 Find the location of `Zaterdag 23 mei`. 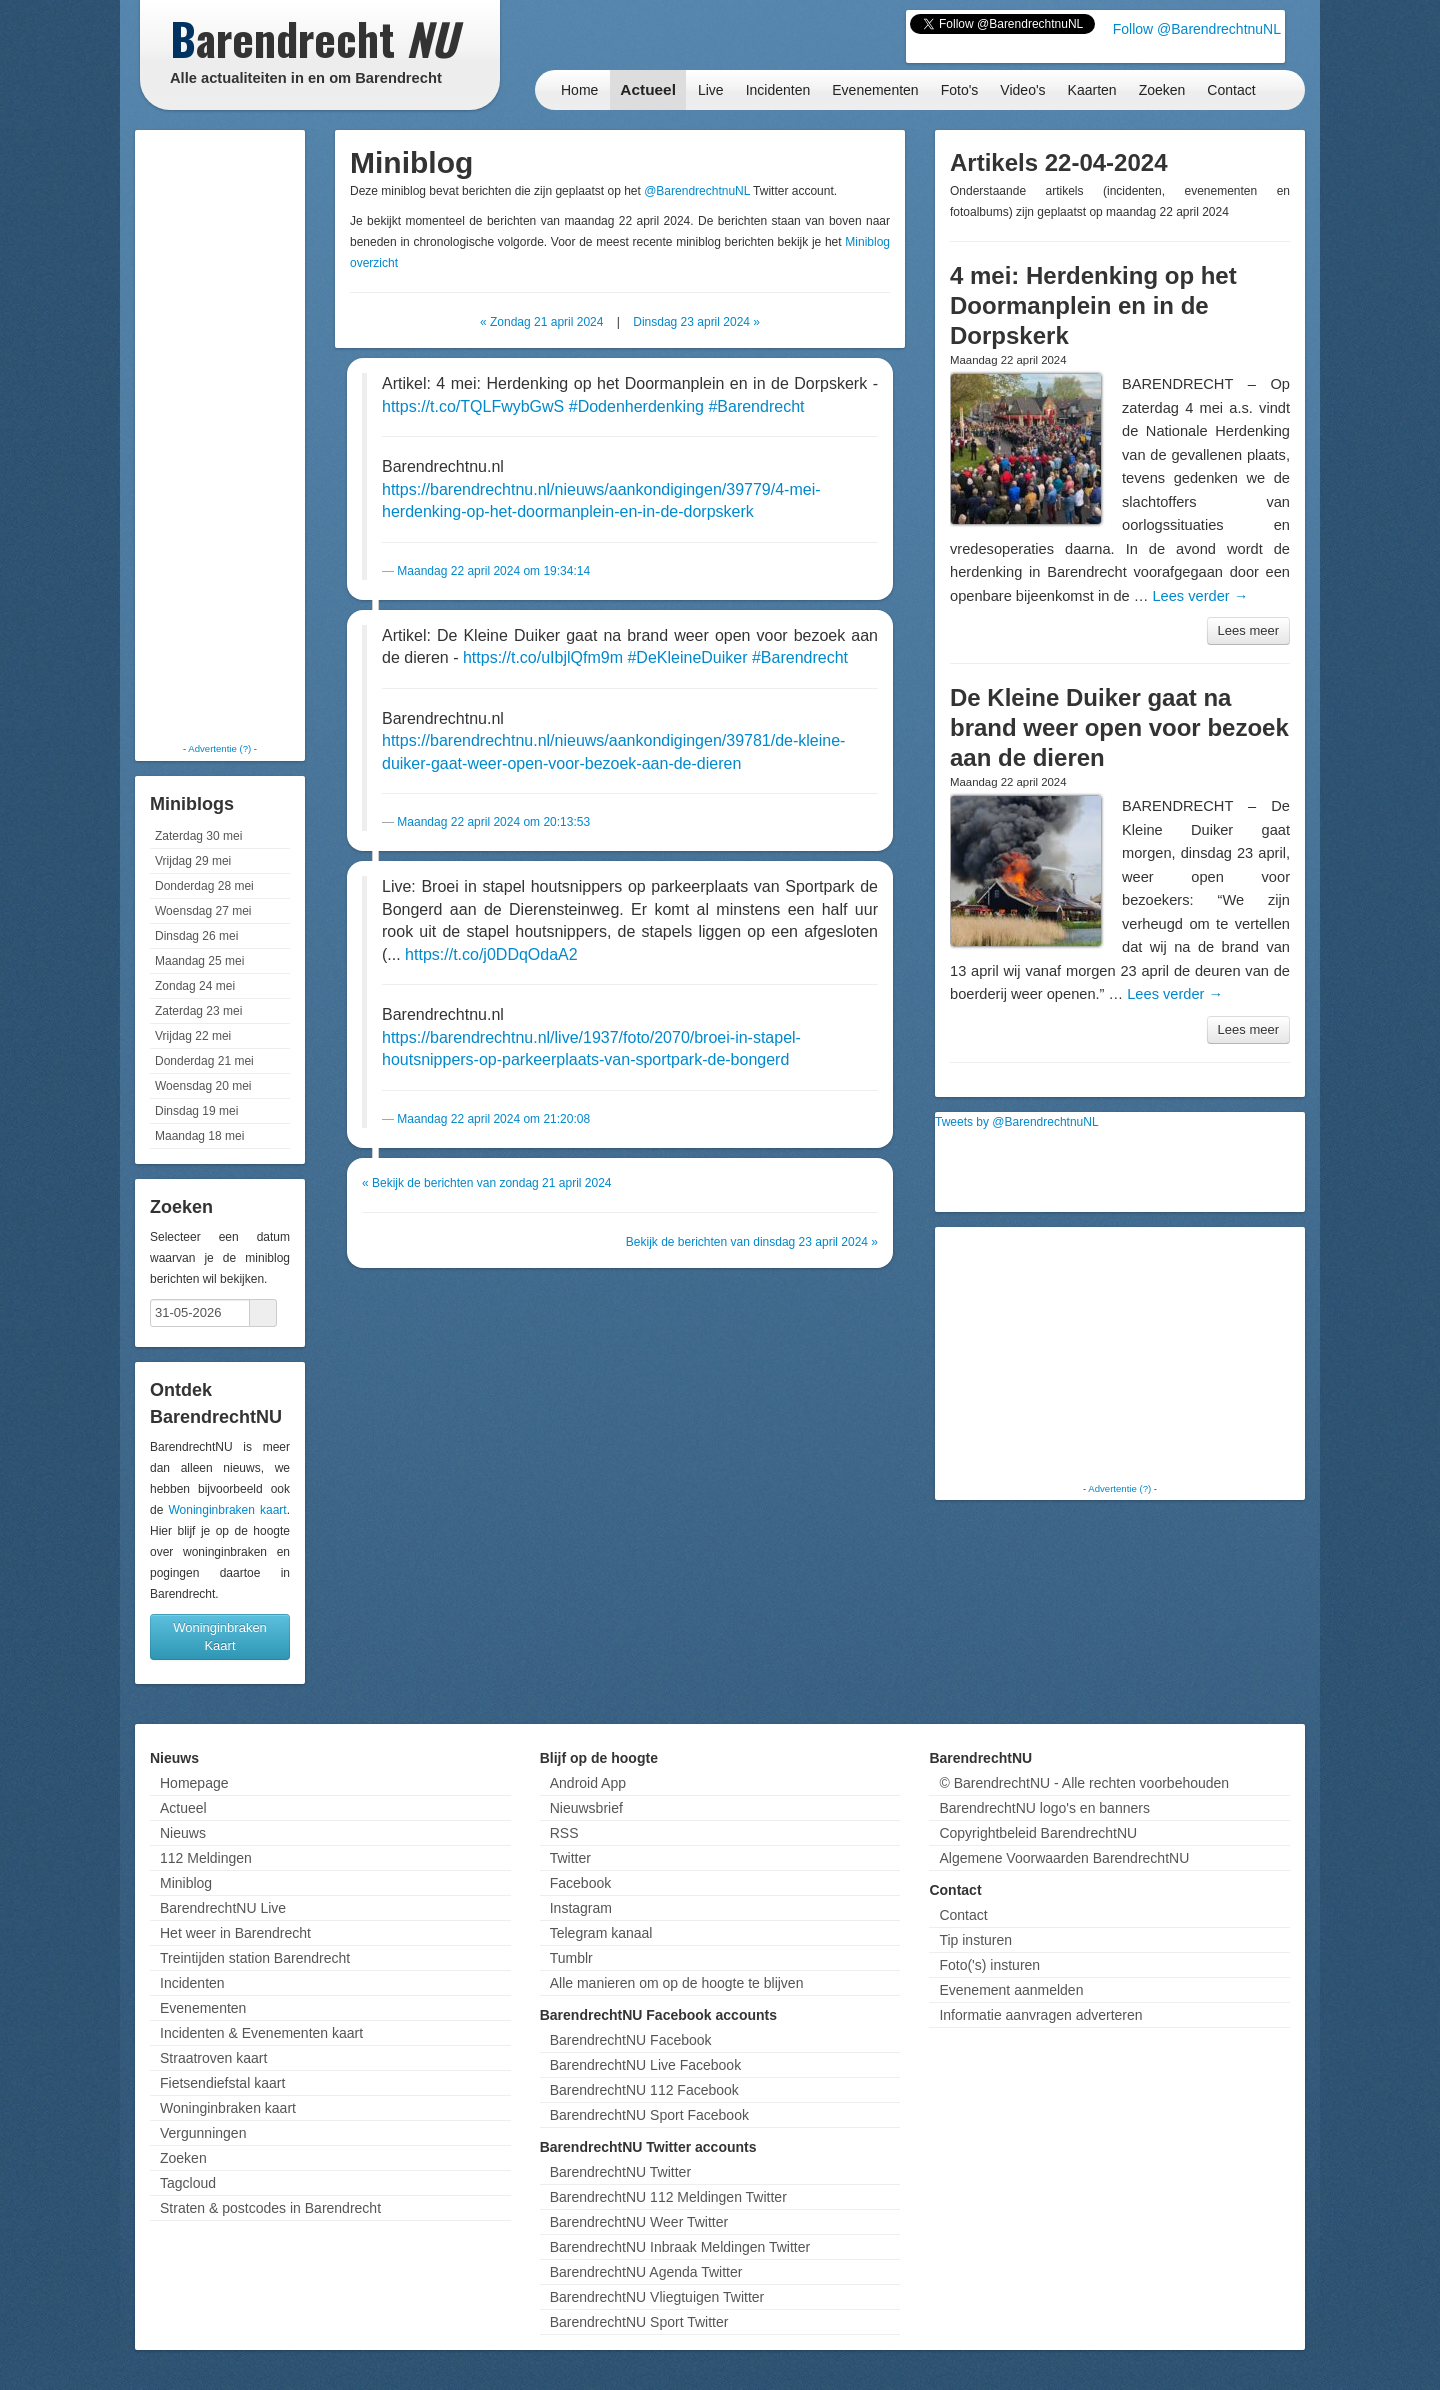

Zaterdag 23 mei is located at coordinates (198, 1011).